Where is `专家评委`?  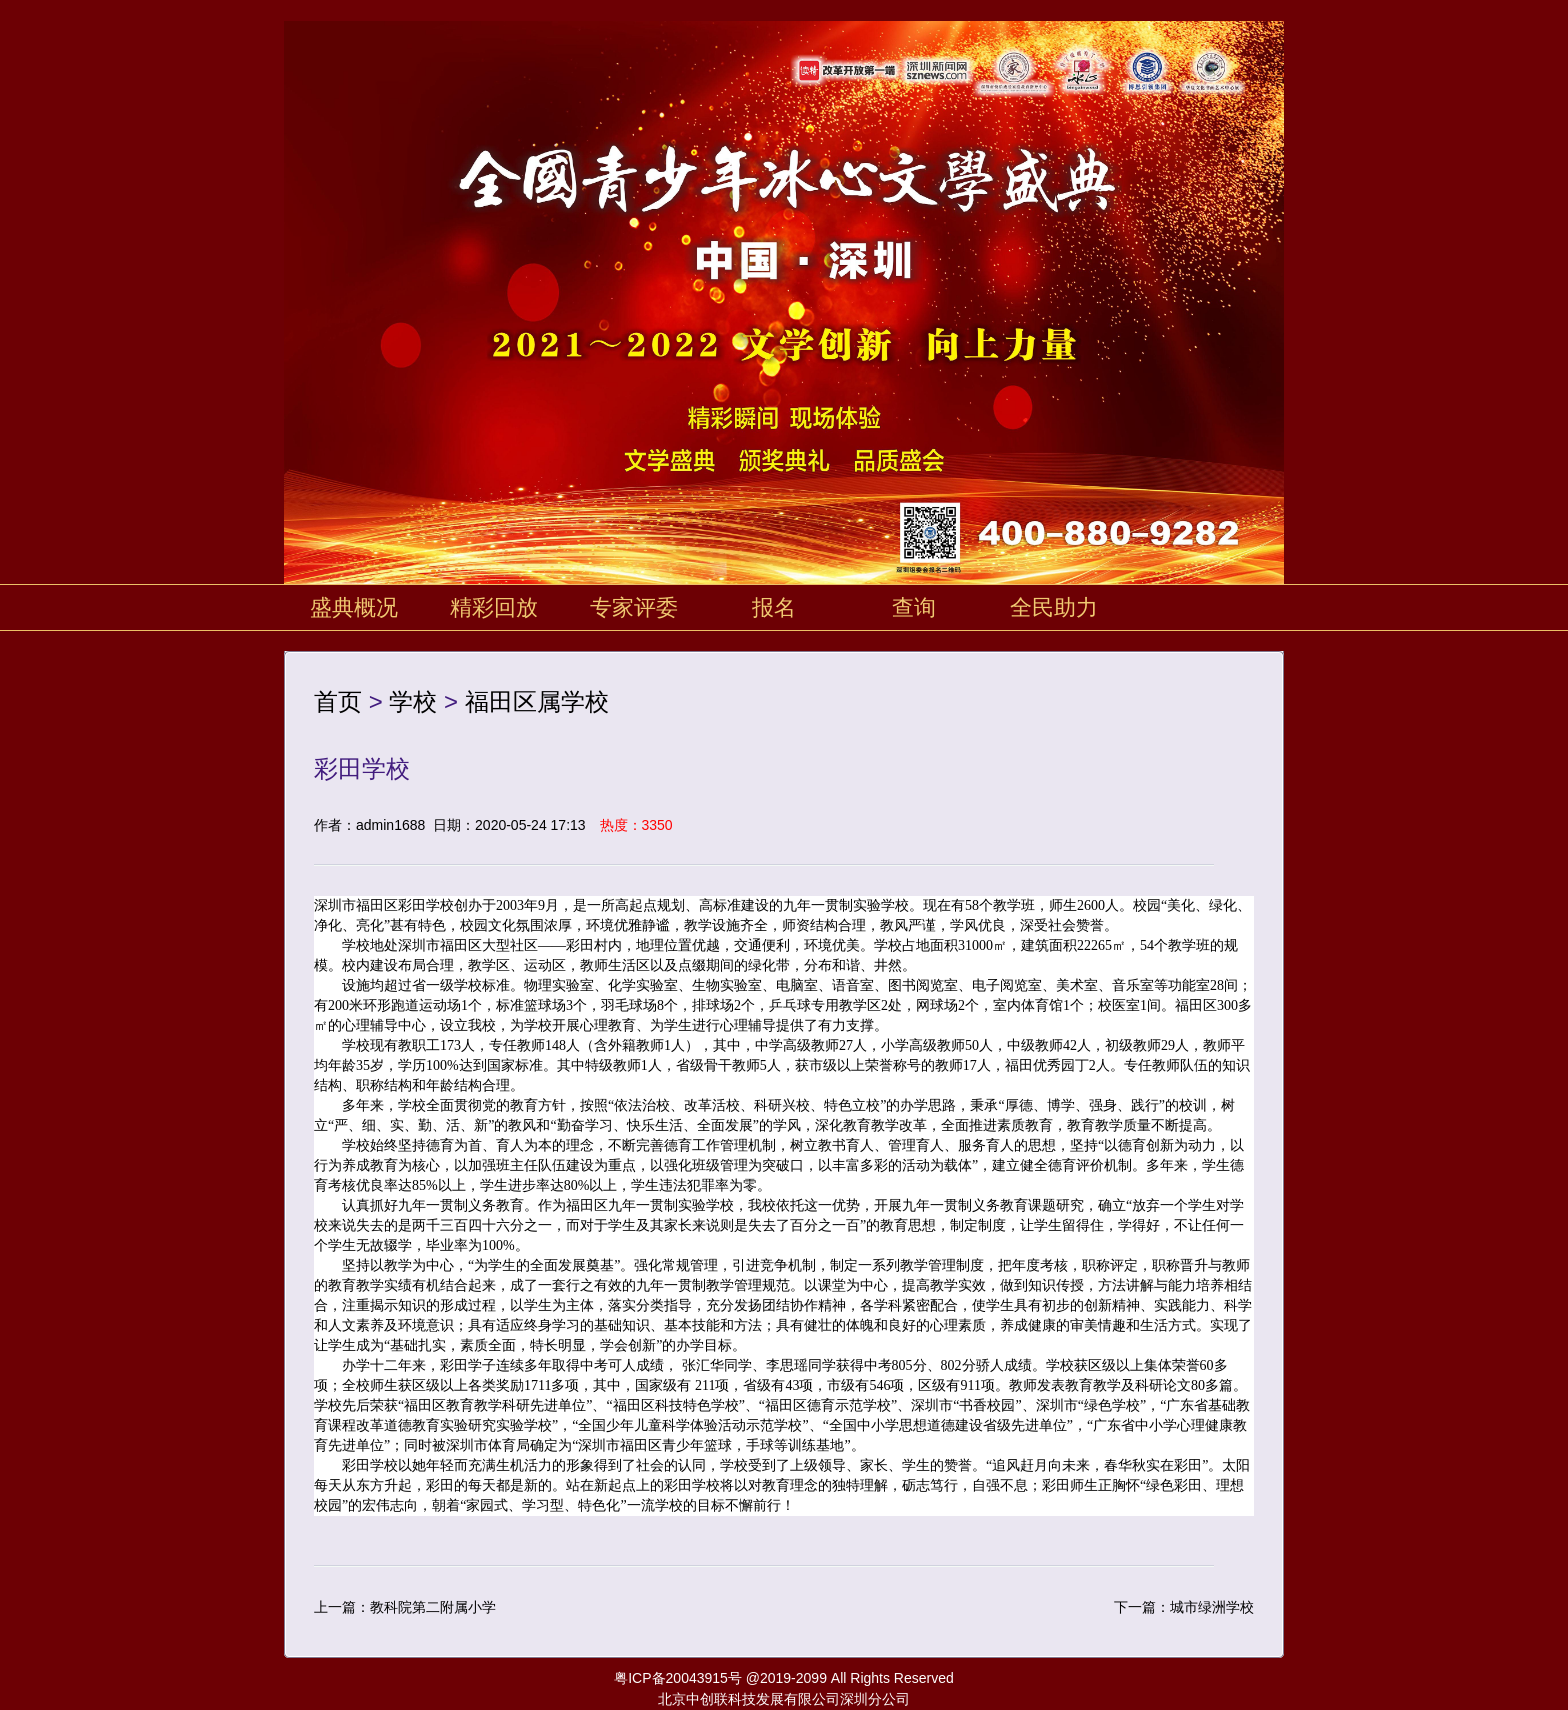
专家评委 is located at coordinates (634, 607).